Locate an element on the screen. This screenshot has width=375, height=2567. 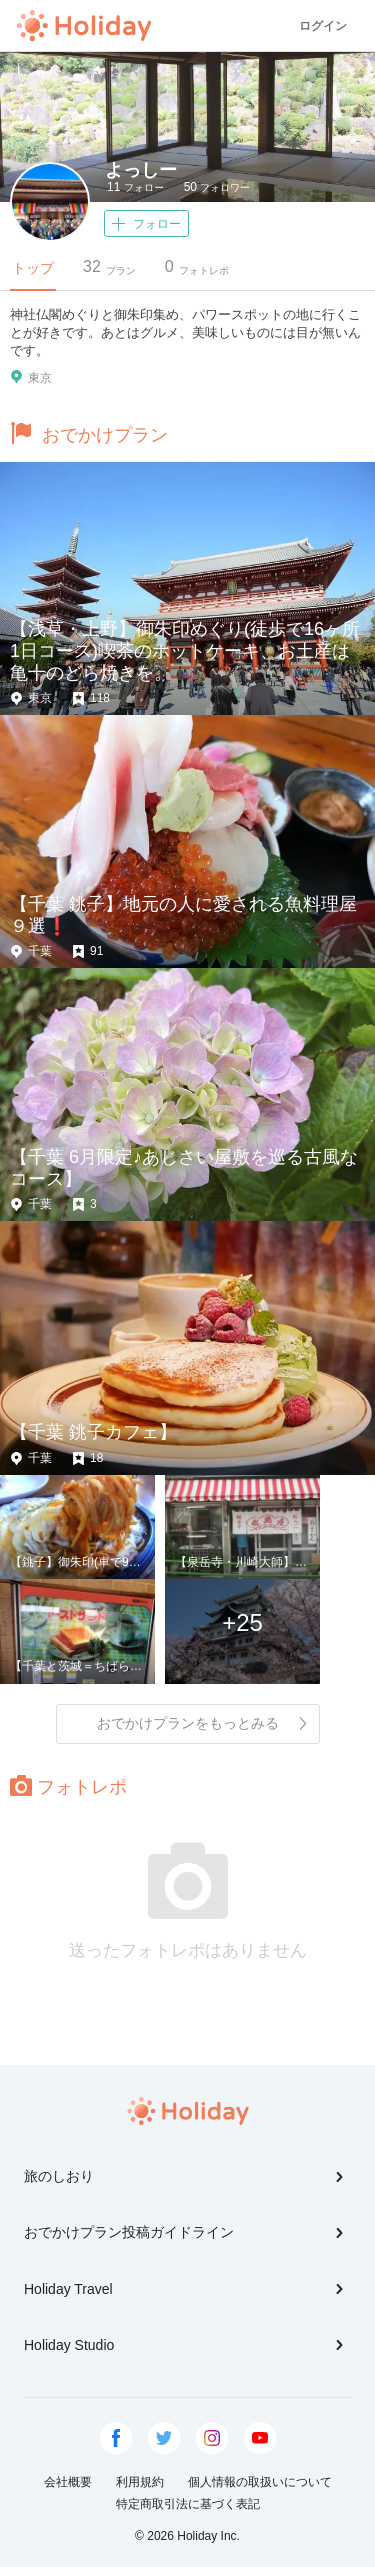
利用規約 is located at coordinates (140, 2482).